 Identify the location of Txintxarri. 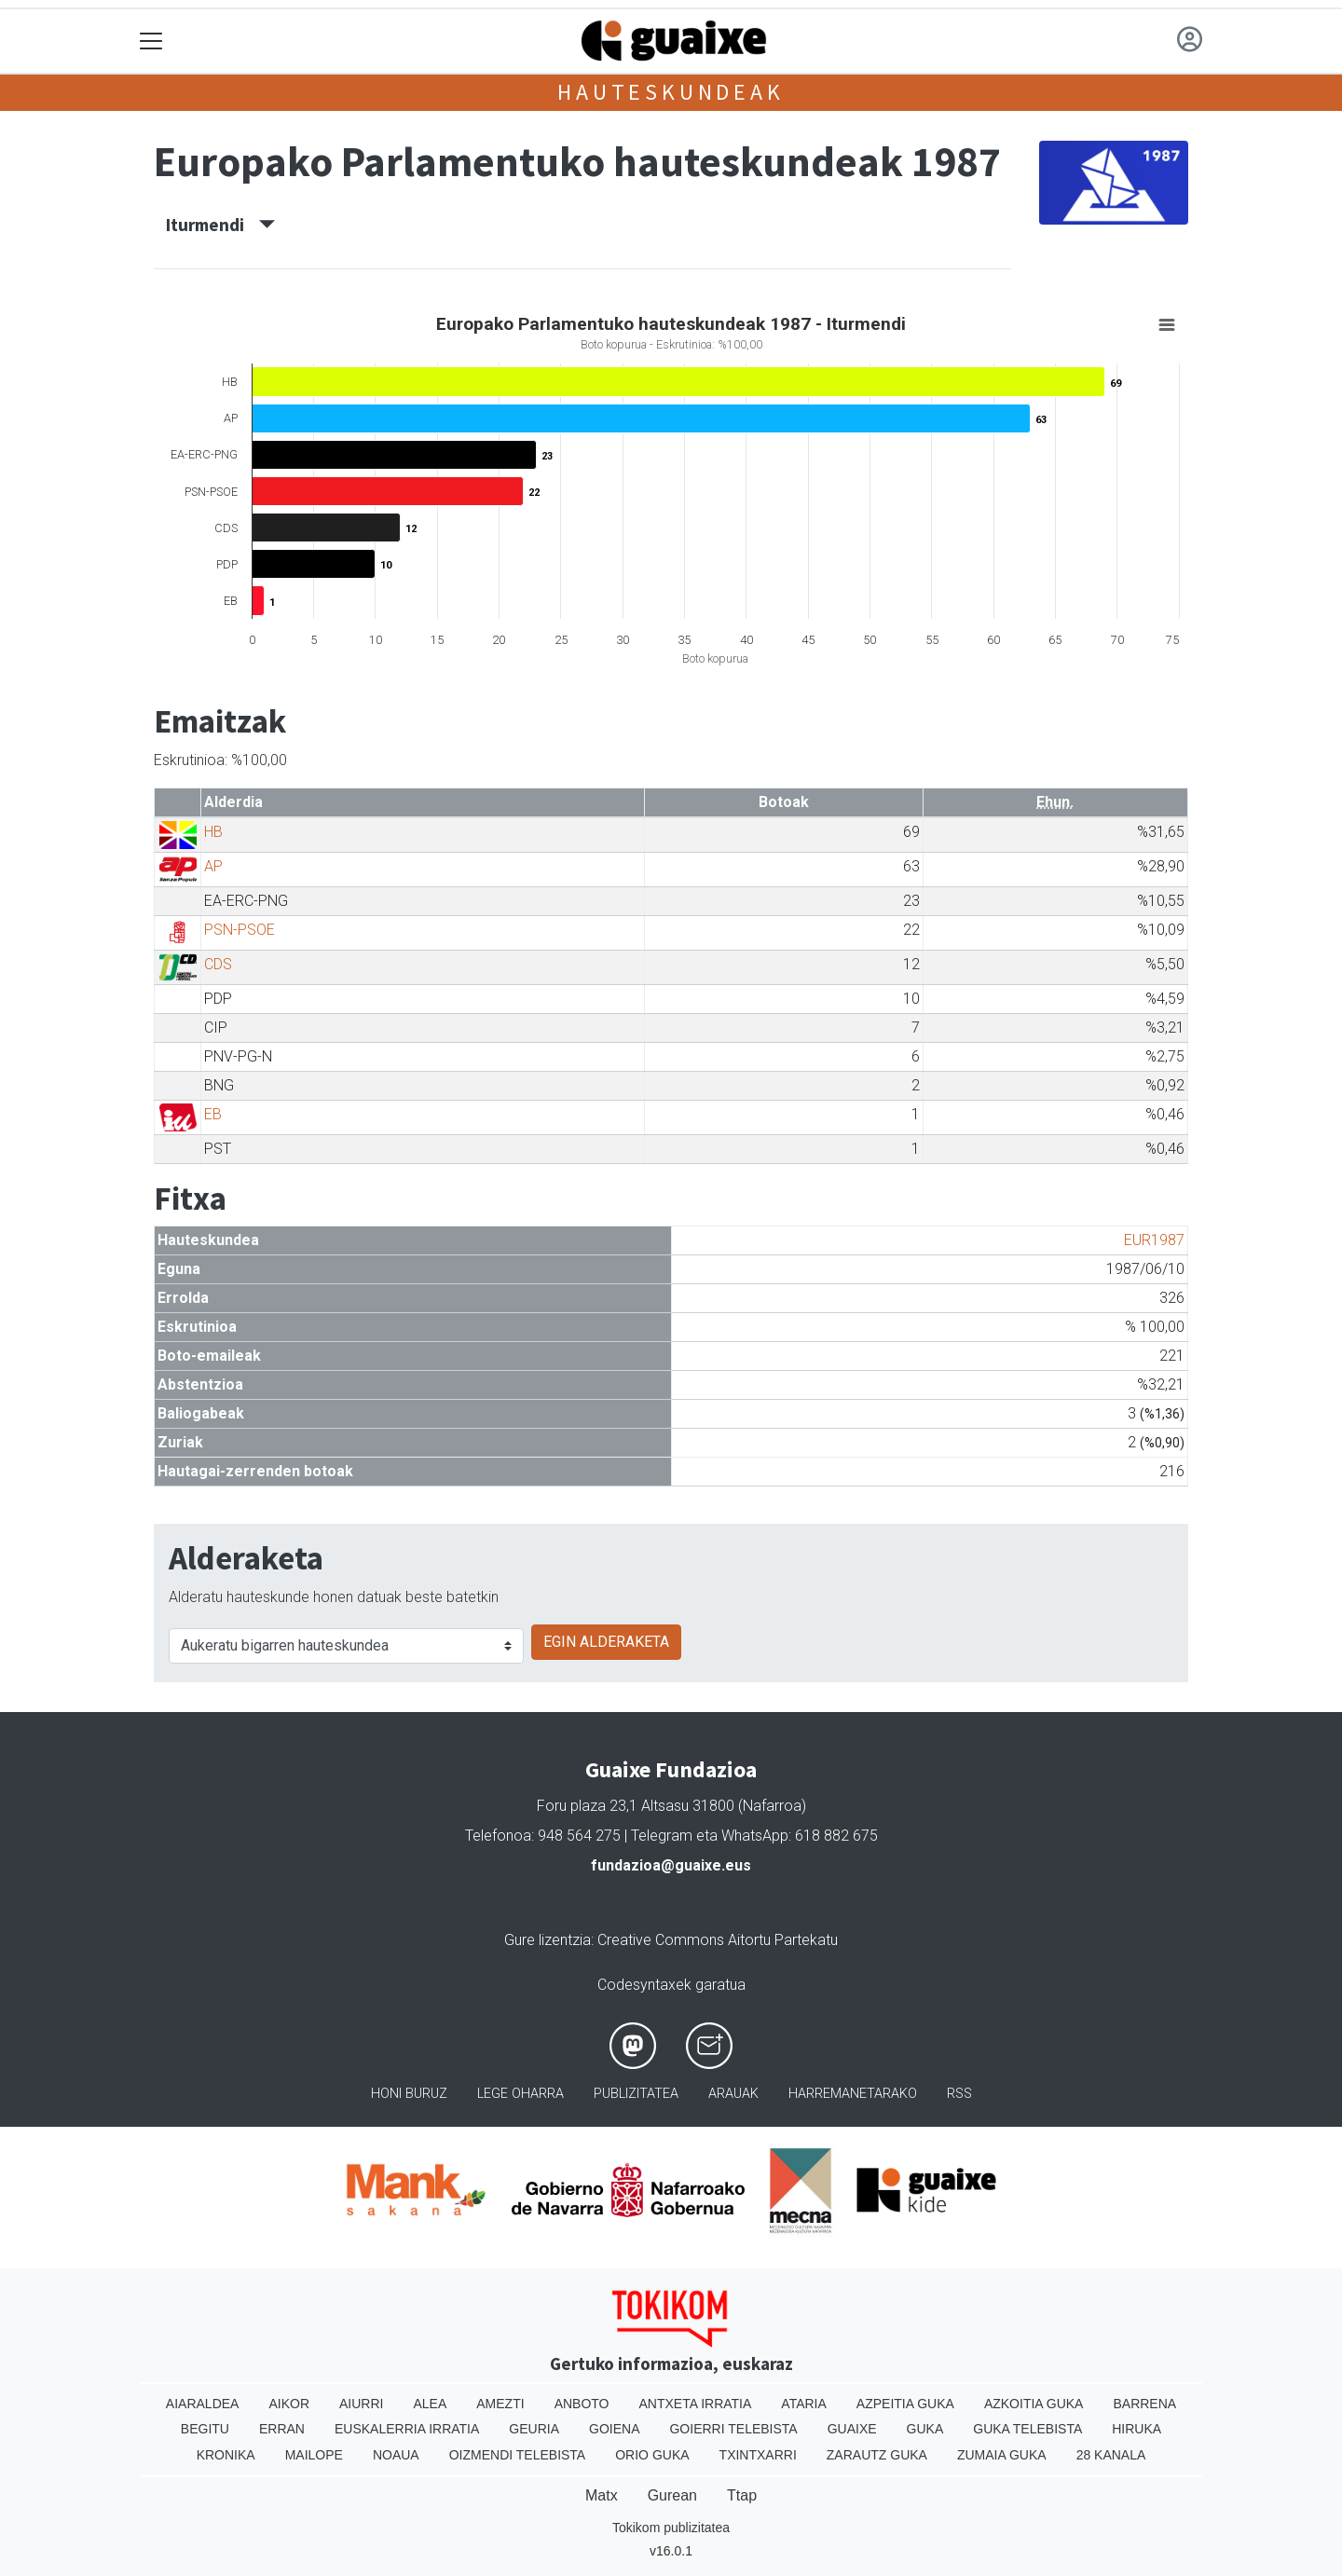
(758, 2454).